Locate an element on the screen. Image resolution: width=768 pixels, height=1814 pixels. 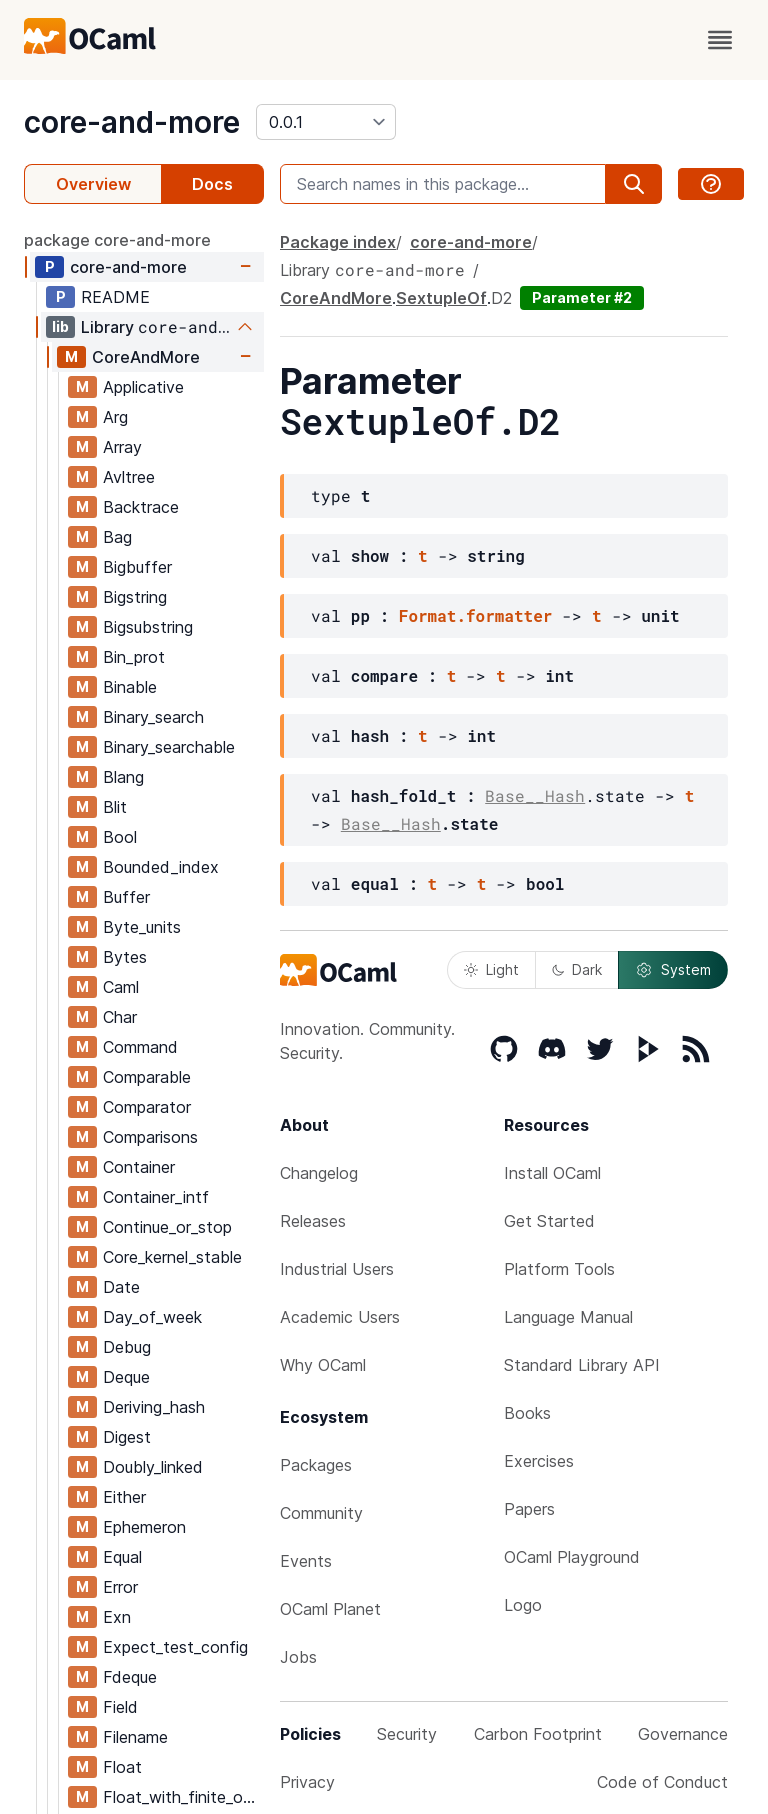
[version] is located at coordinates (326, 122).